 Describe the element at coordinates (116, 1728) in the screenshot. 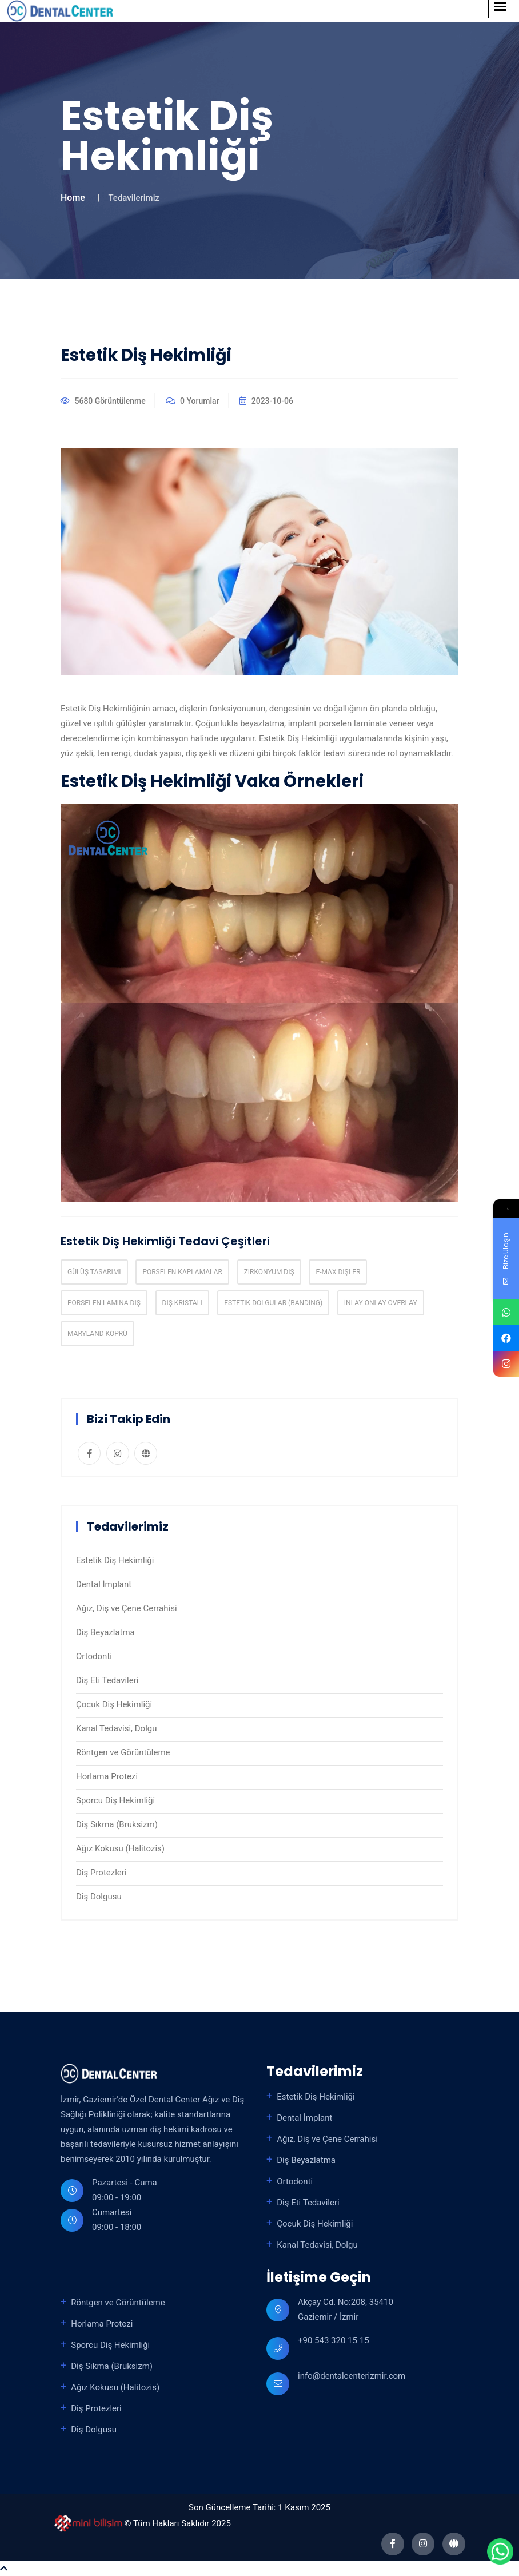

I see `Kanal Tedavisi, Dolgu` at that location.